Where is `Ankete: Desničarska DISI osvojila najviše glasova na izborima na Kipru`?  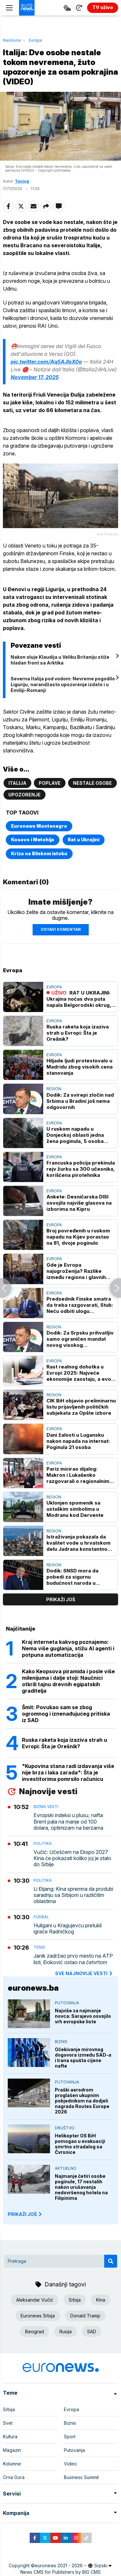 Ankete: Desničarska DISI osvojila najviše glasova na izborima na Kipru is located at coordinates (79, 1203).